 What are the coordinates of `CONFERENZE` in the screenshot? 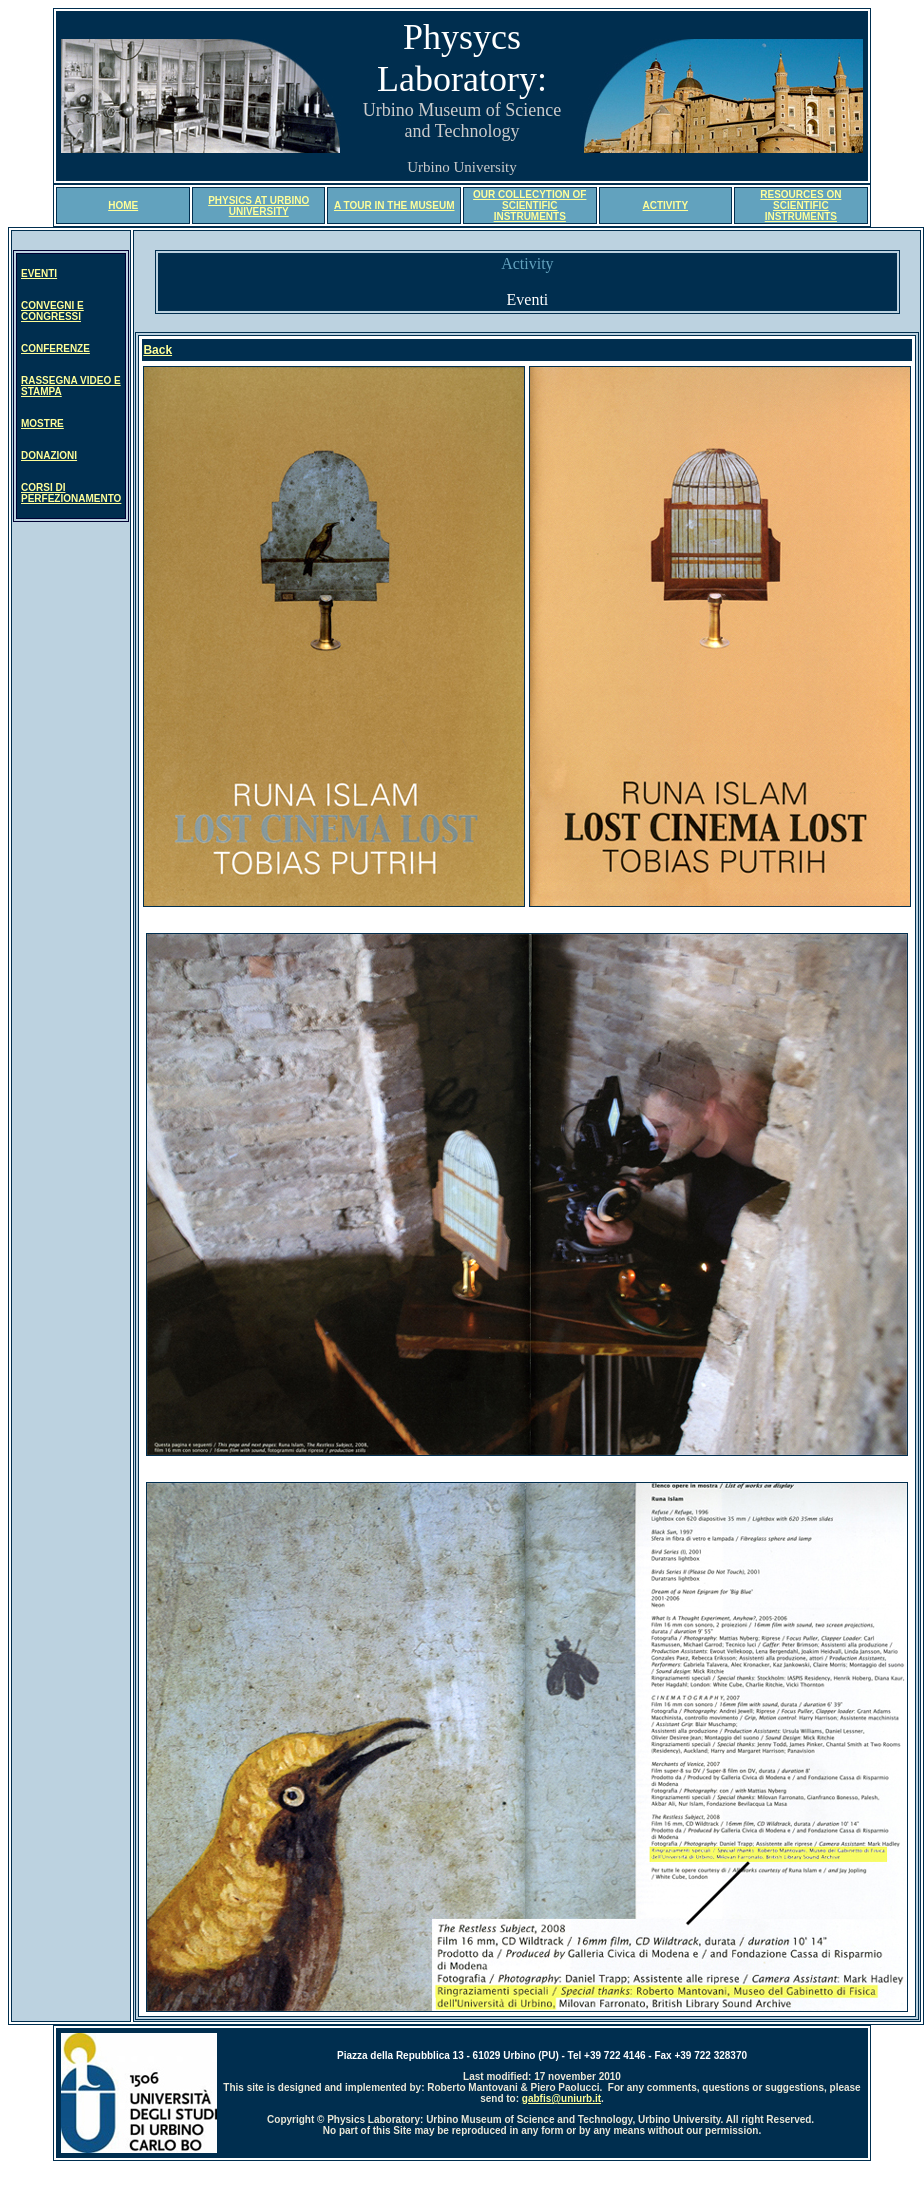 It's located at (55, 348).